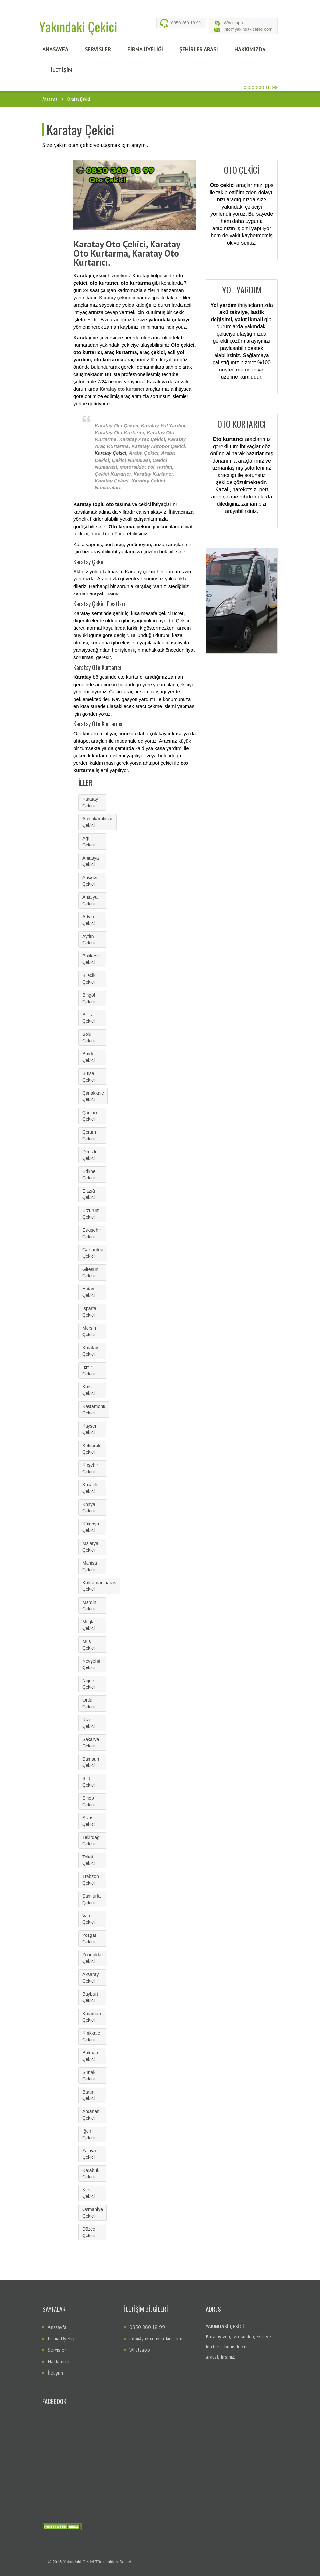 The image size is (320, 2576). Describe the element at coordinates (89, 1566) in the screenshot. I see `Manisa Çekici` at that location.